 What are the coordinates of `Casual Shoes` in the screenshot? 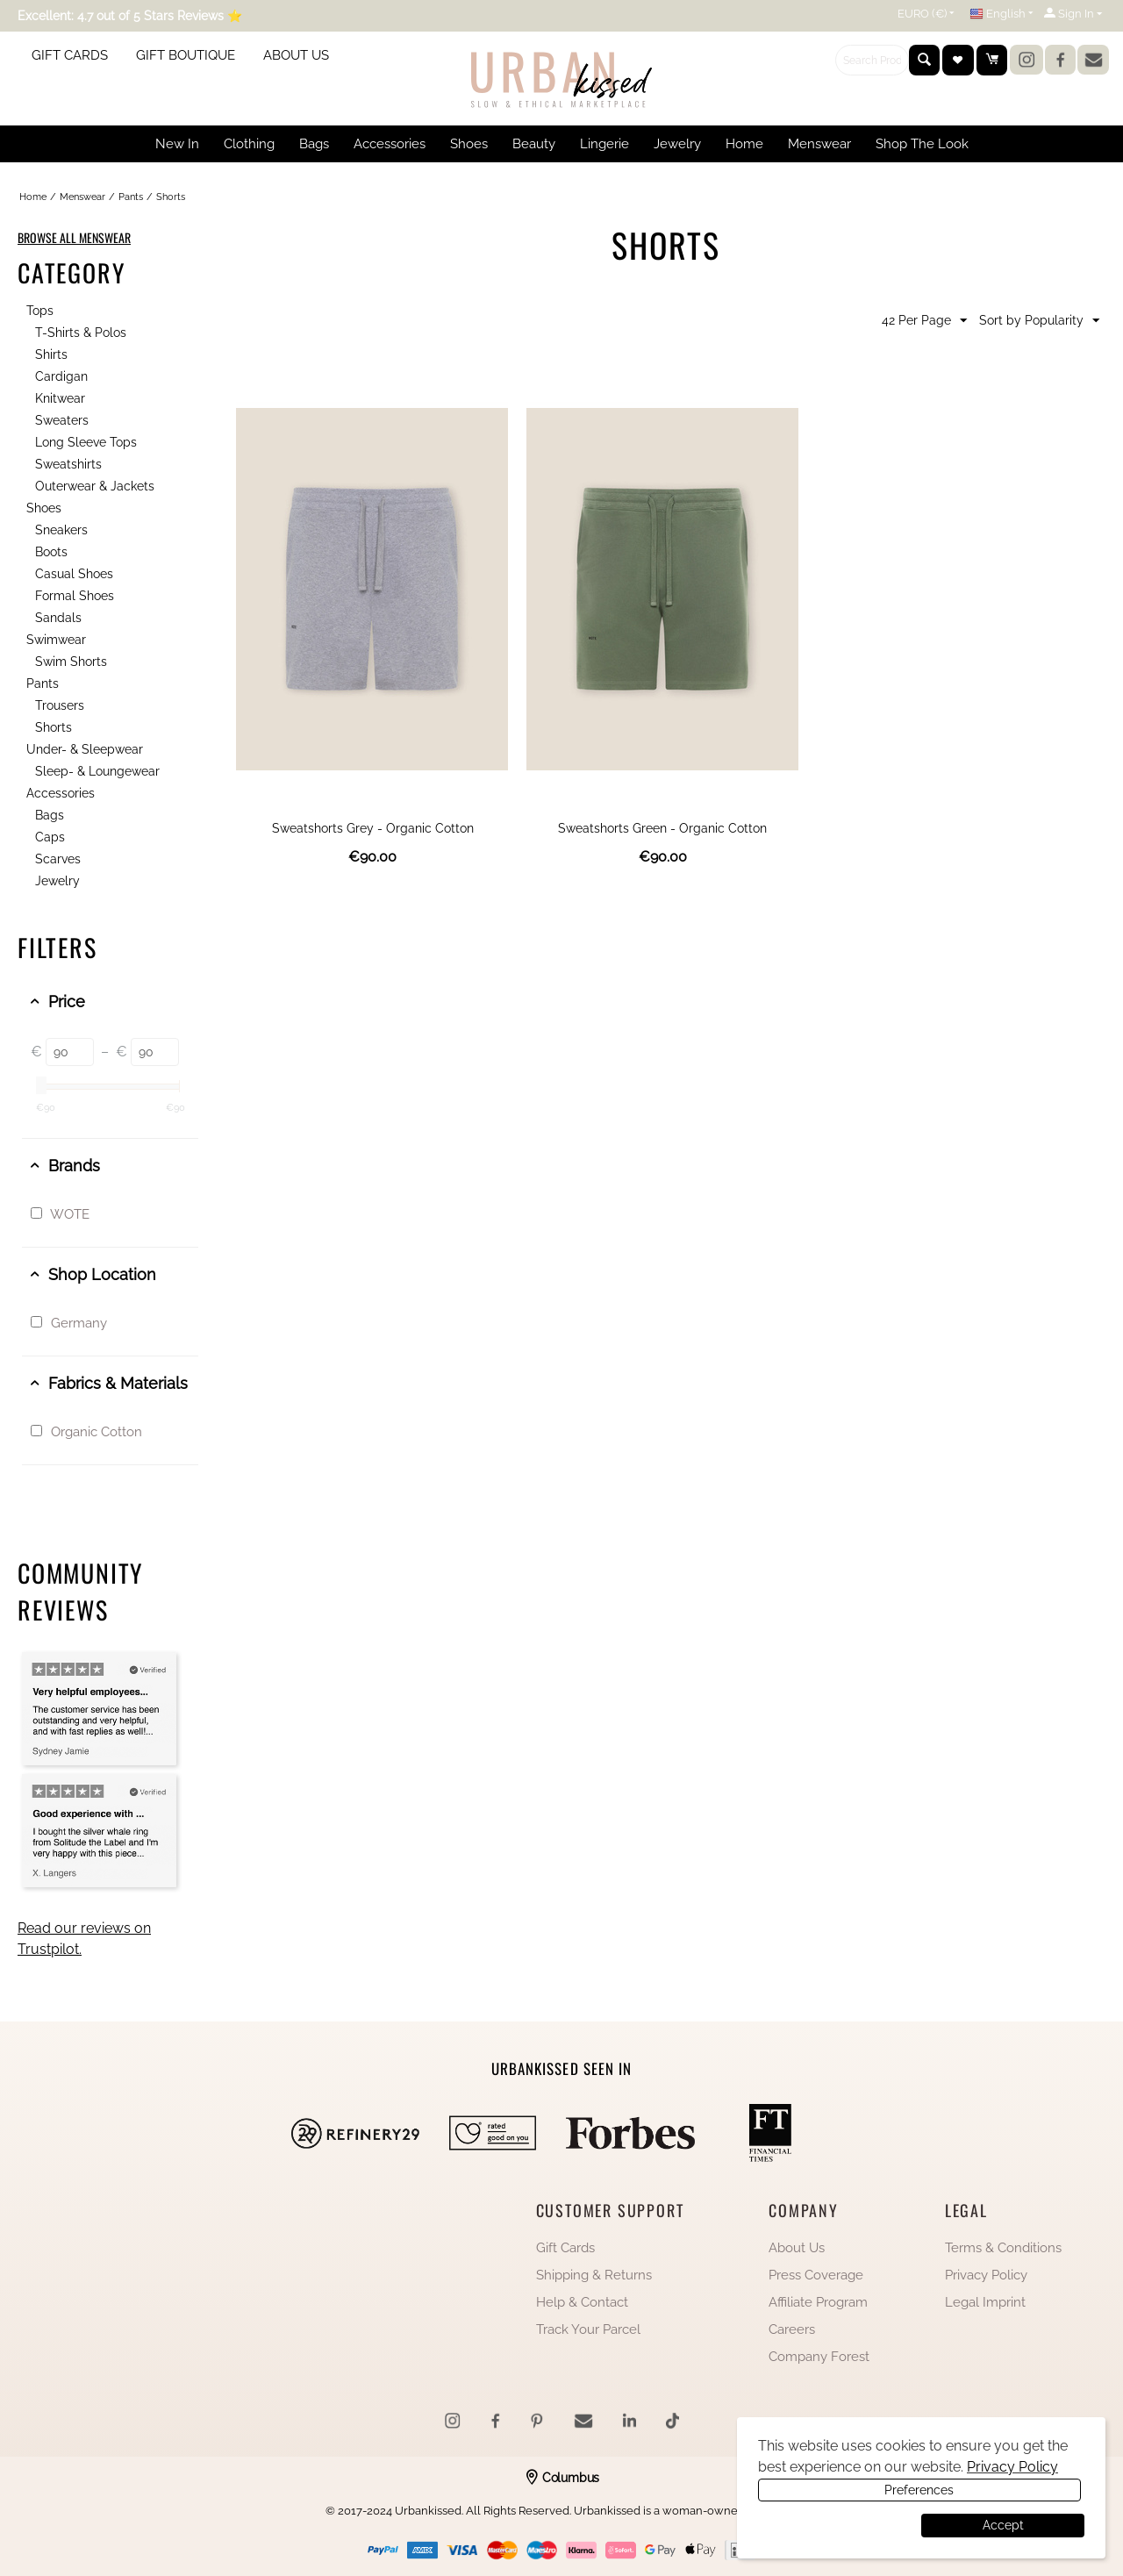 It's located at (74, 574).